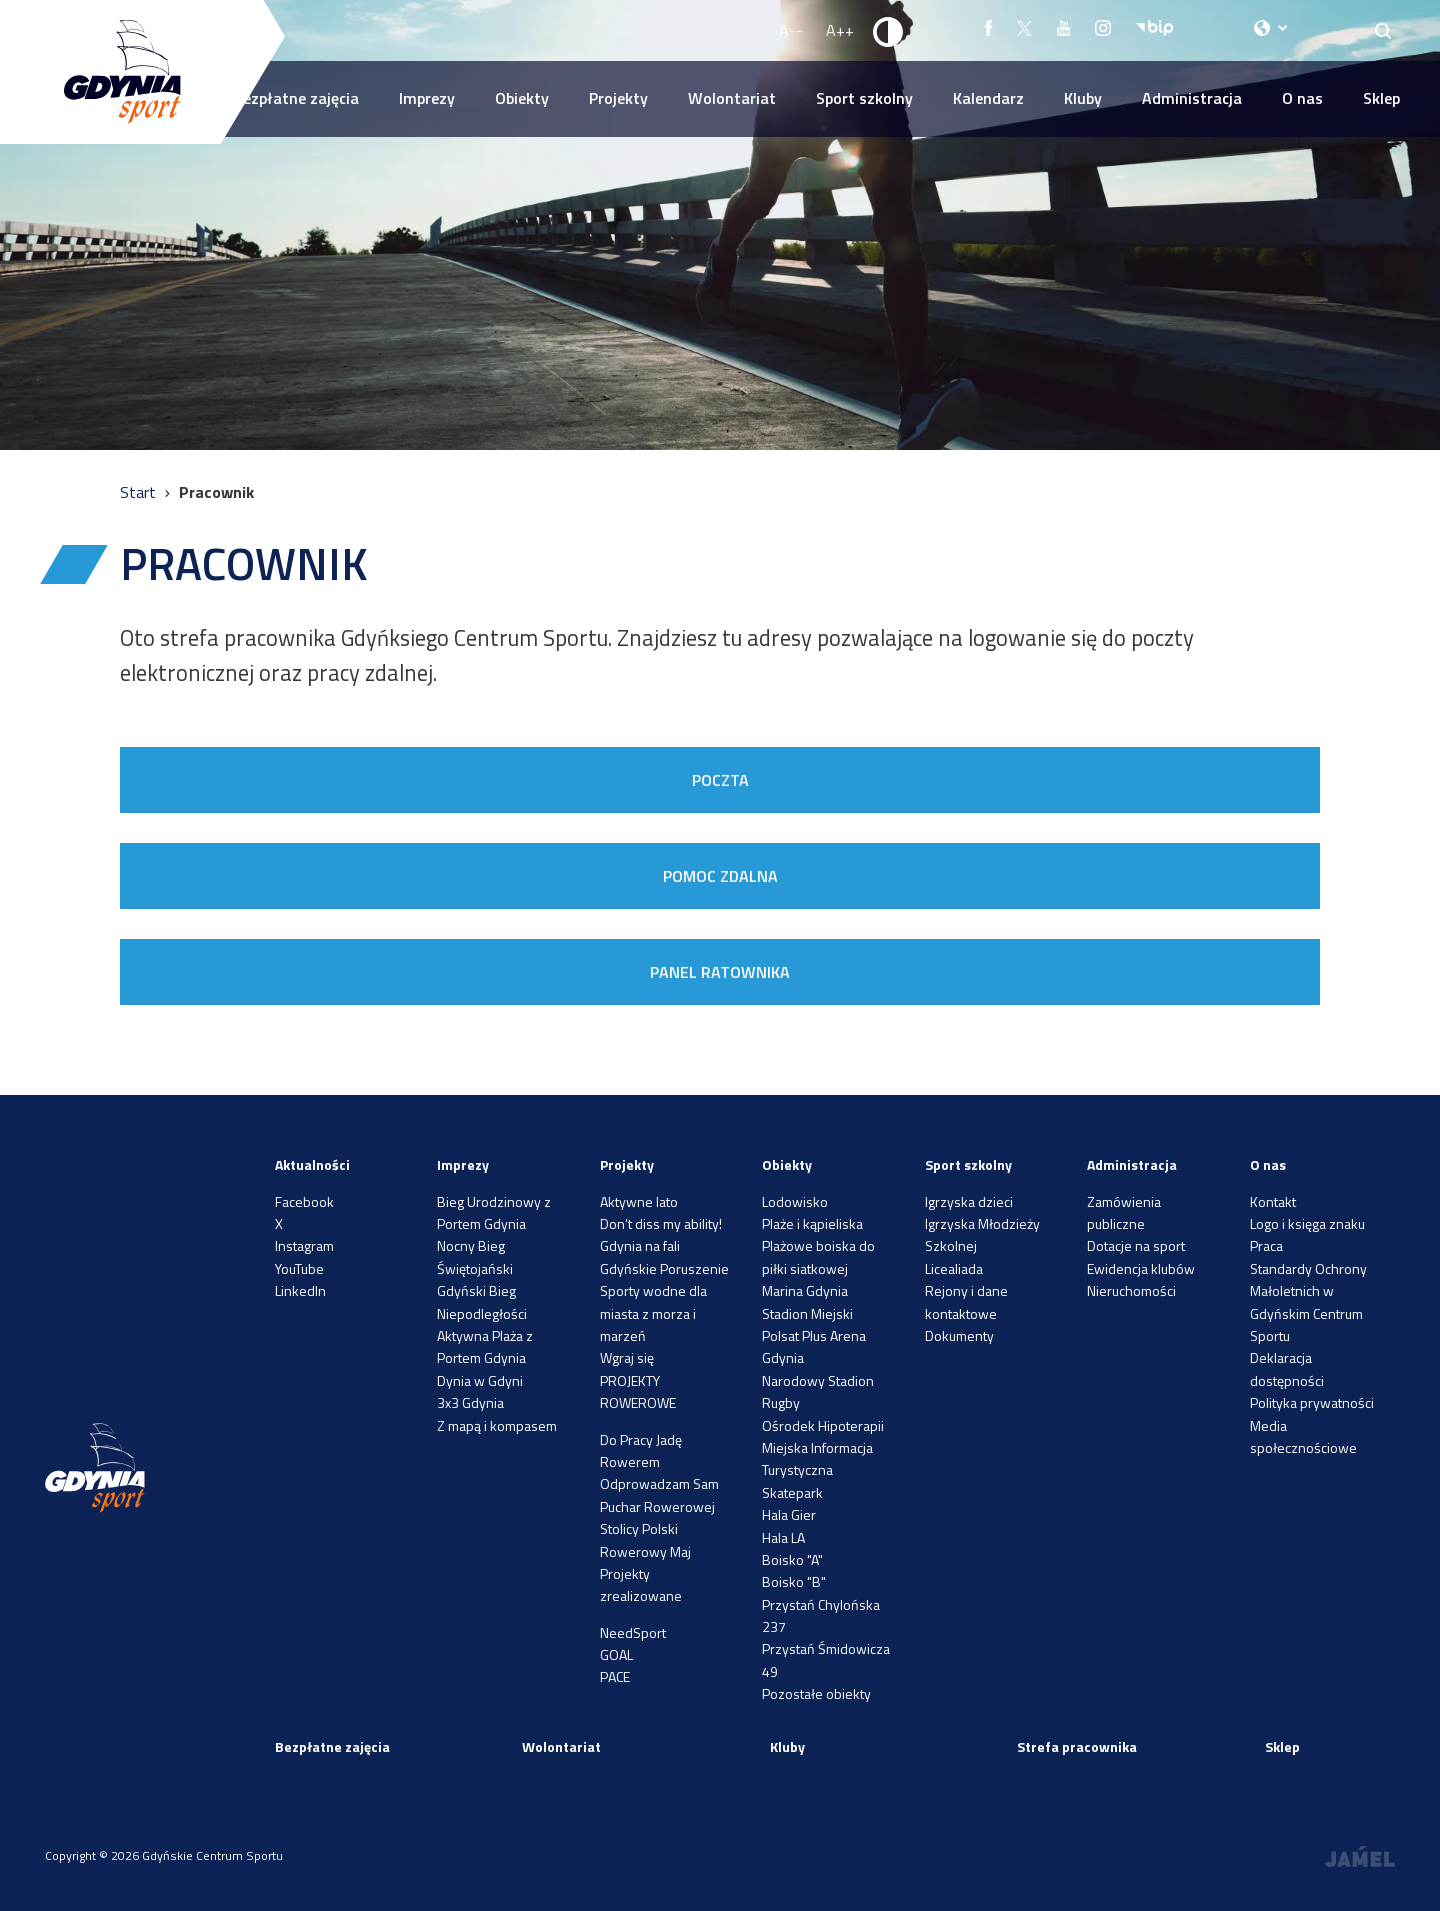 This screenshot has width=1440, height=1911. Describe the element at coordinates (1287, 1368) in the screenshot. I see `Deklaracja dostępności` at that location.